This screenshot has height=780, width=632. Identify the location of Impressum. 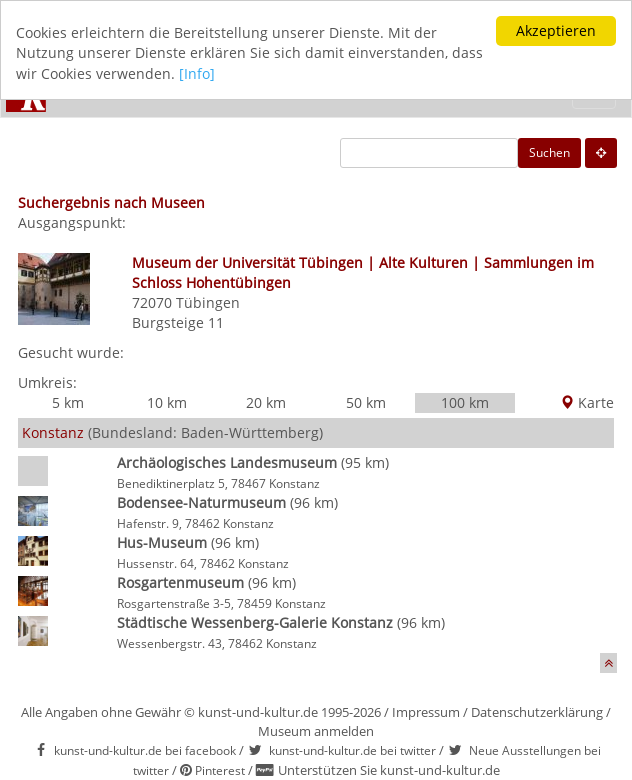
(426, 712).